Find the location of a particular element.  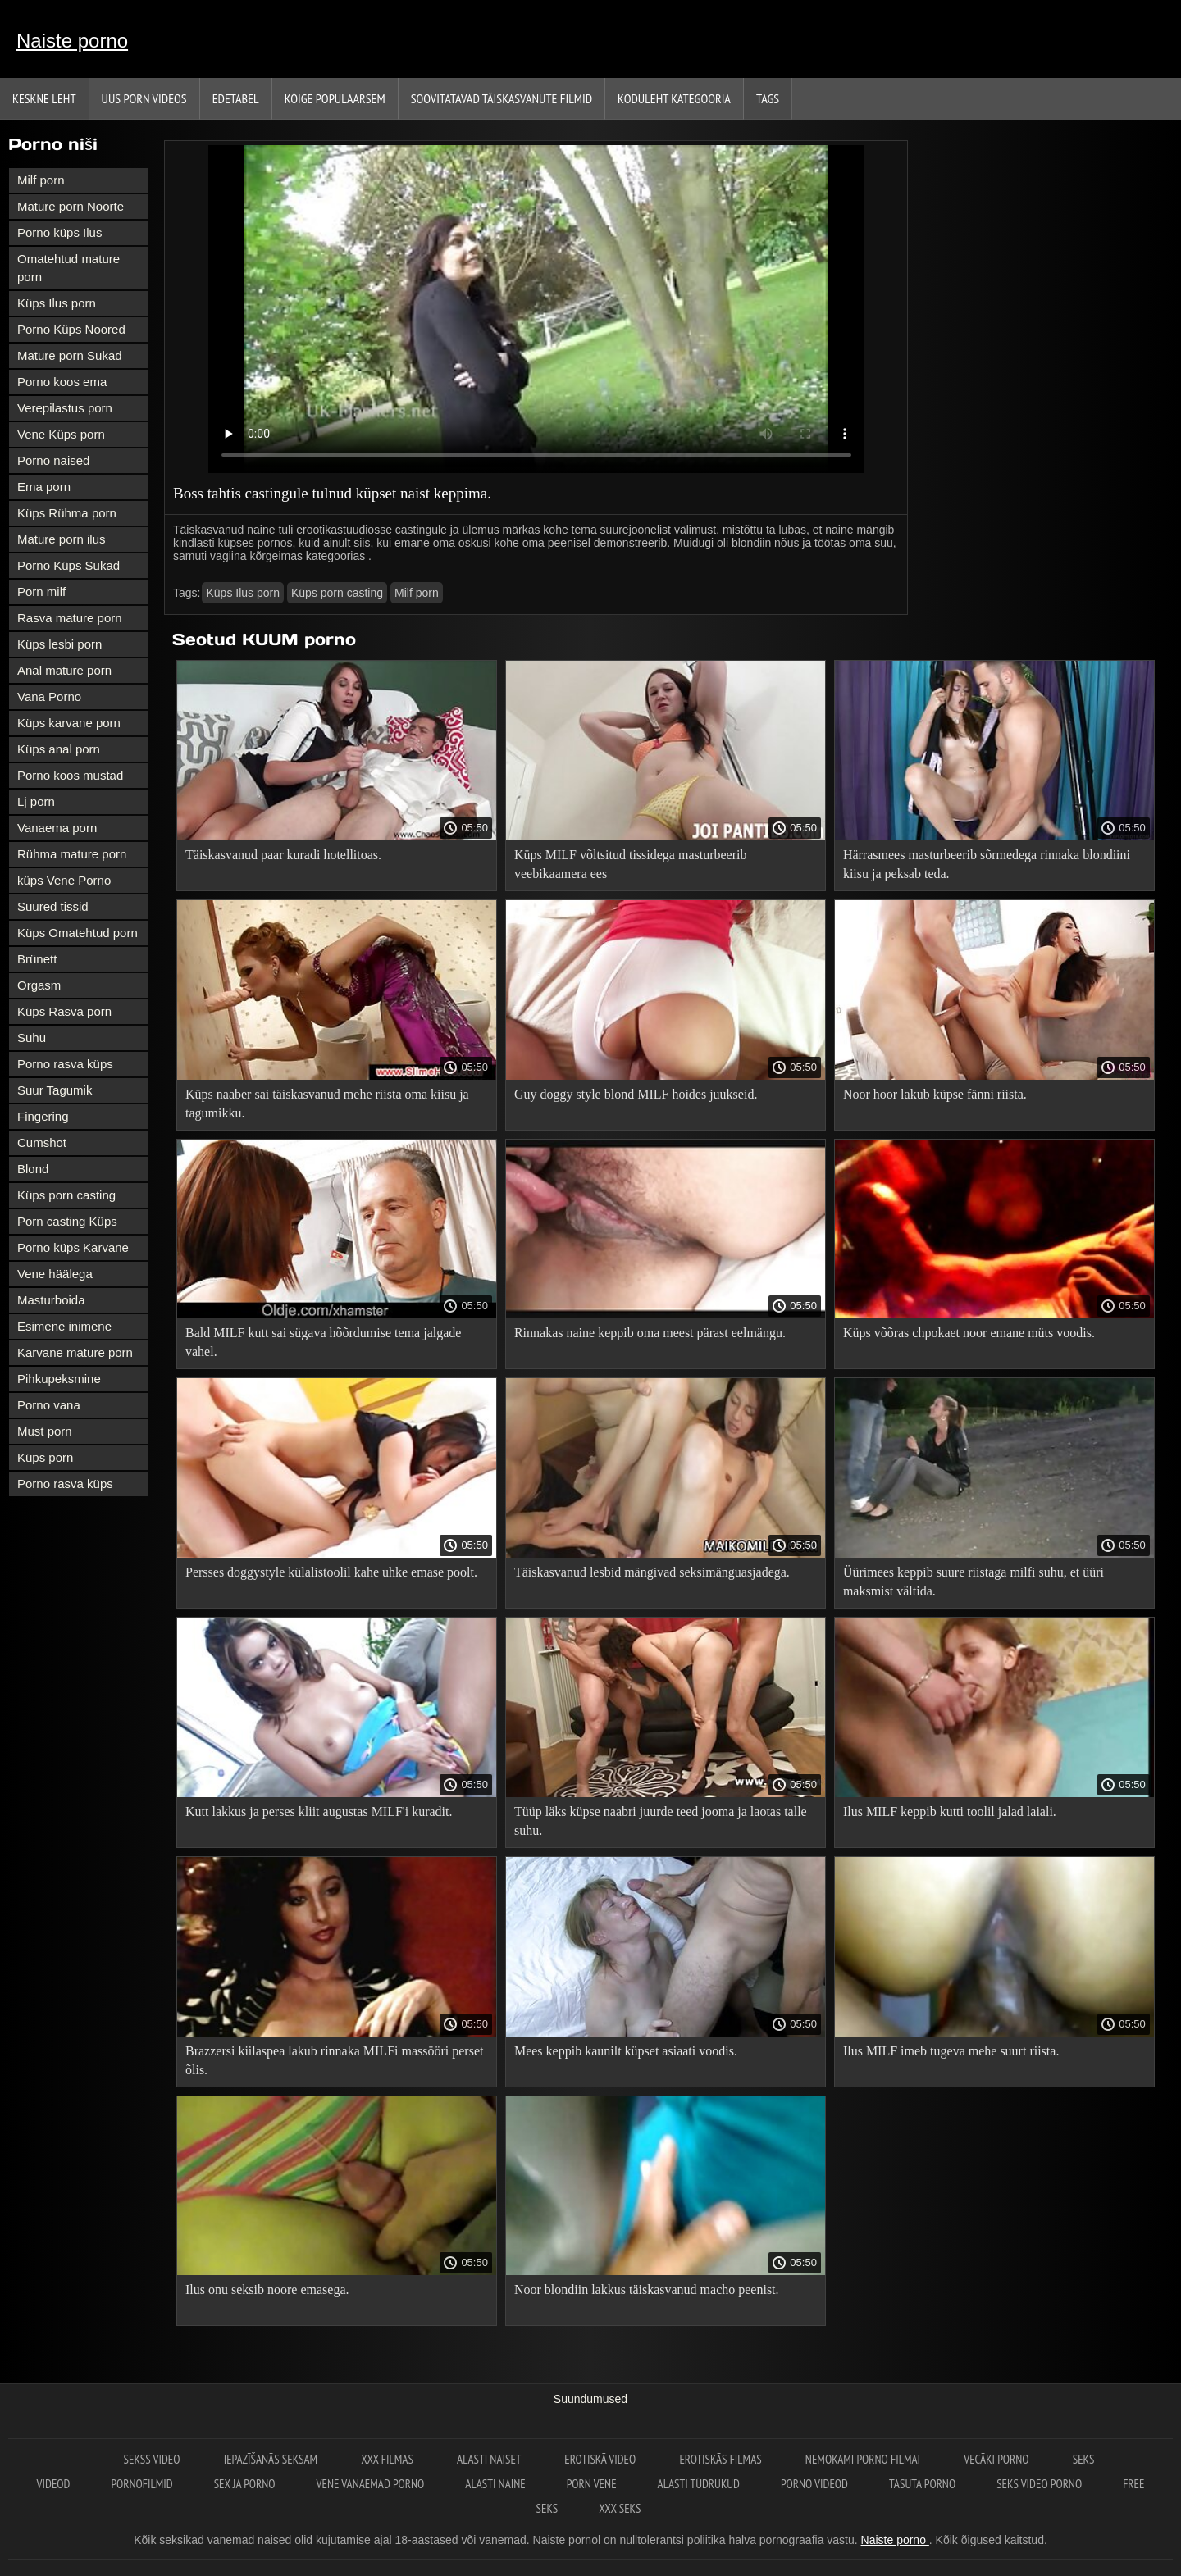

Nemokami porno filmai is located at coordinates (864, 2459).